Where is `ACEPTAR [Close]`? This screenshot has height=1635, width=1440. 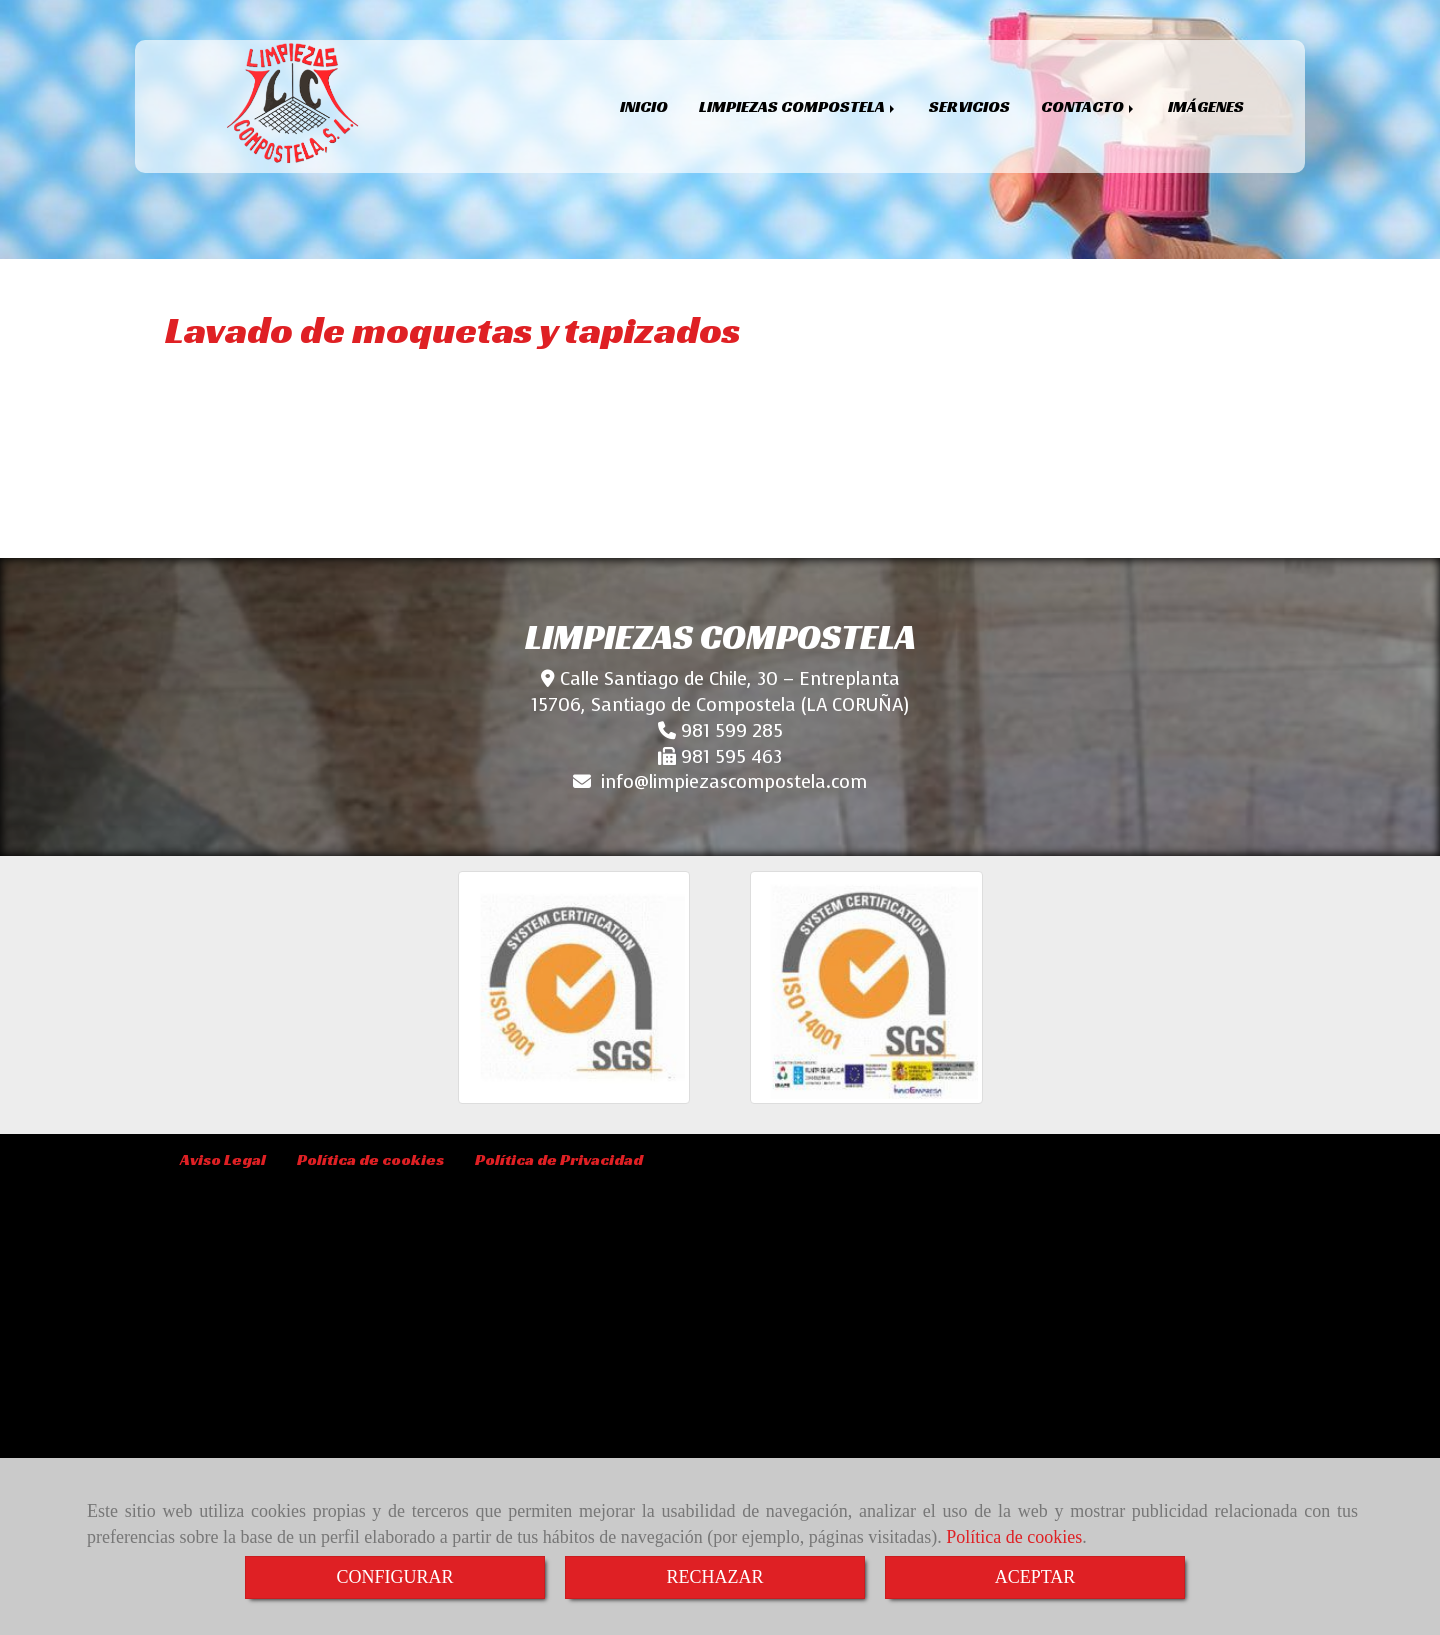
ACEPTAR [Close] is located at coordinates (1035, 1577).